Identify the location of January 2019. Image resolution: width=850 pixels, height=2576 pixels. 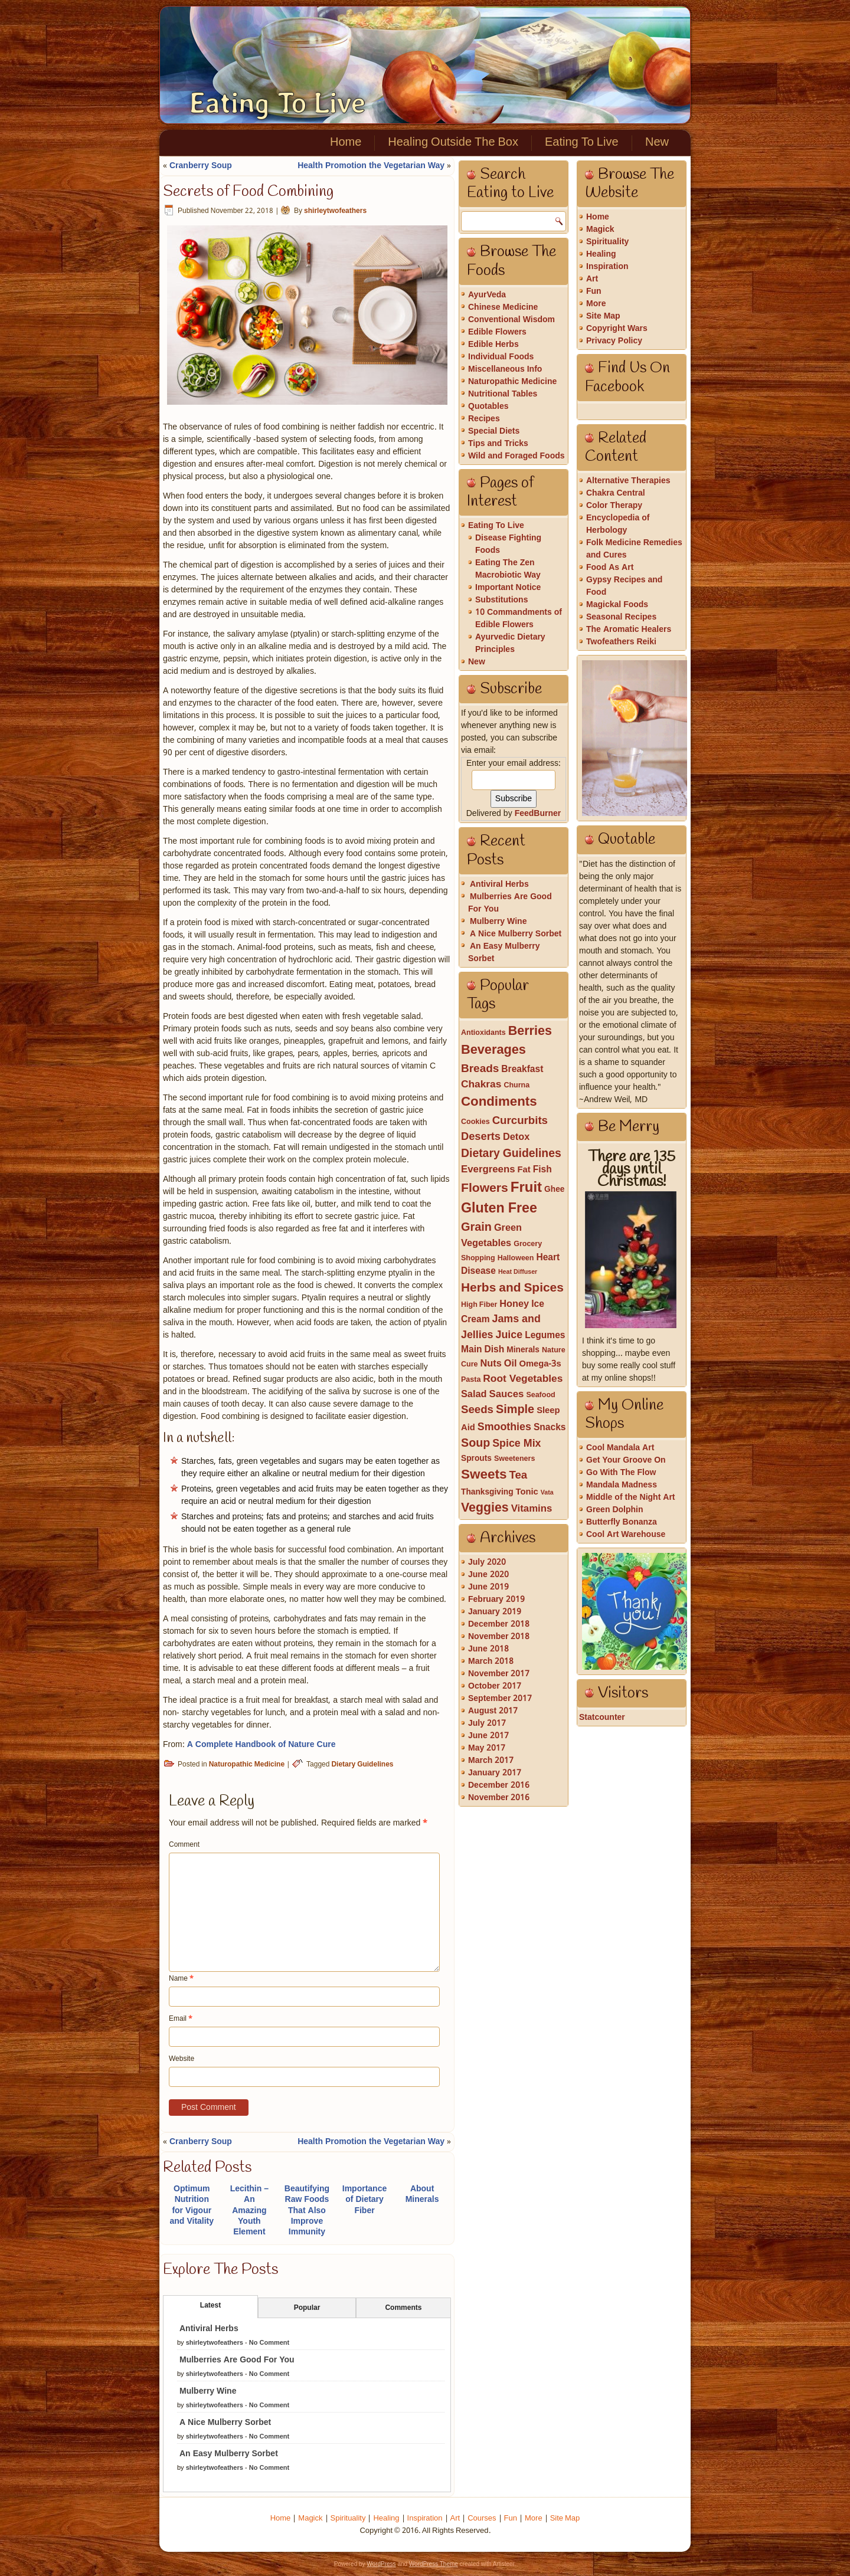
(494, 1612).